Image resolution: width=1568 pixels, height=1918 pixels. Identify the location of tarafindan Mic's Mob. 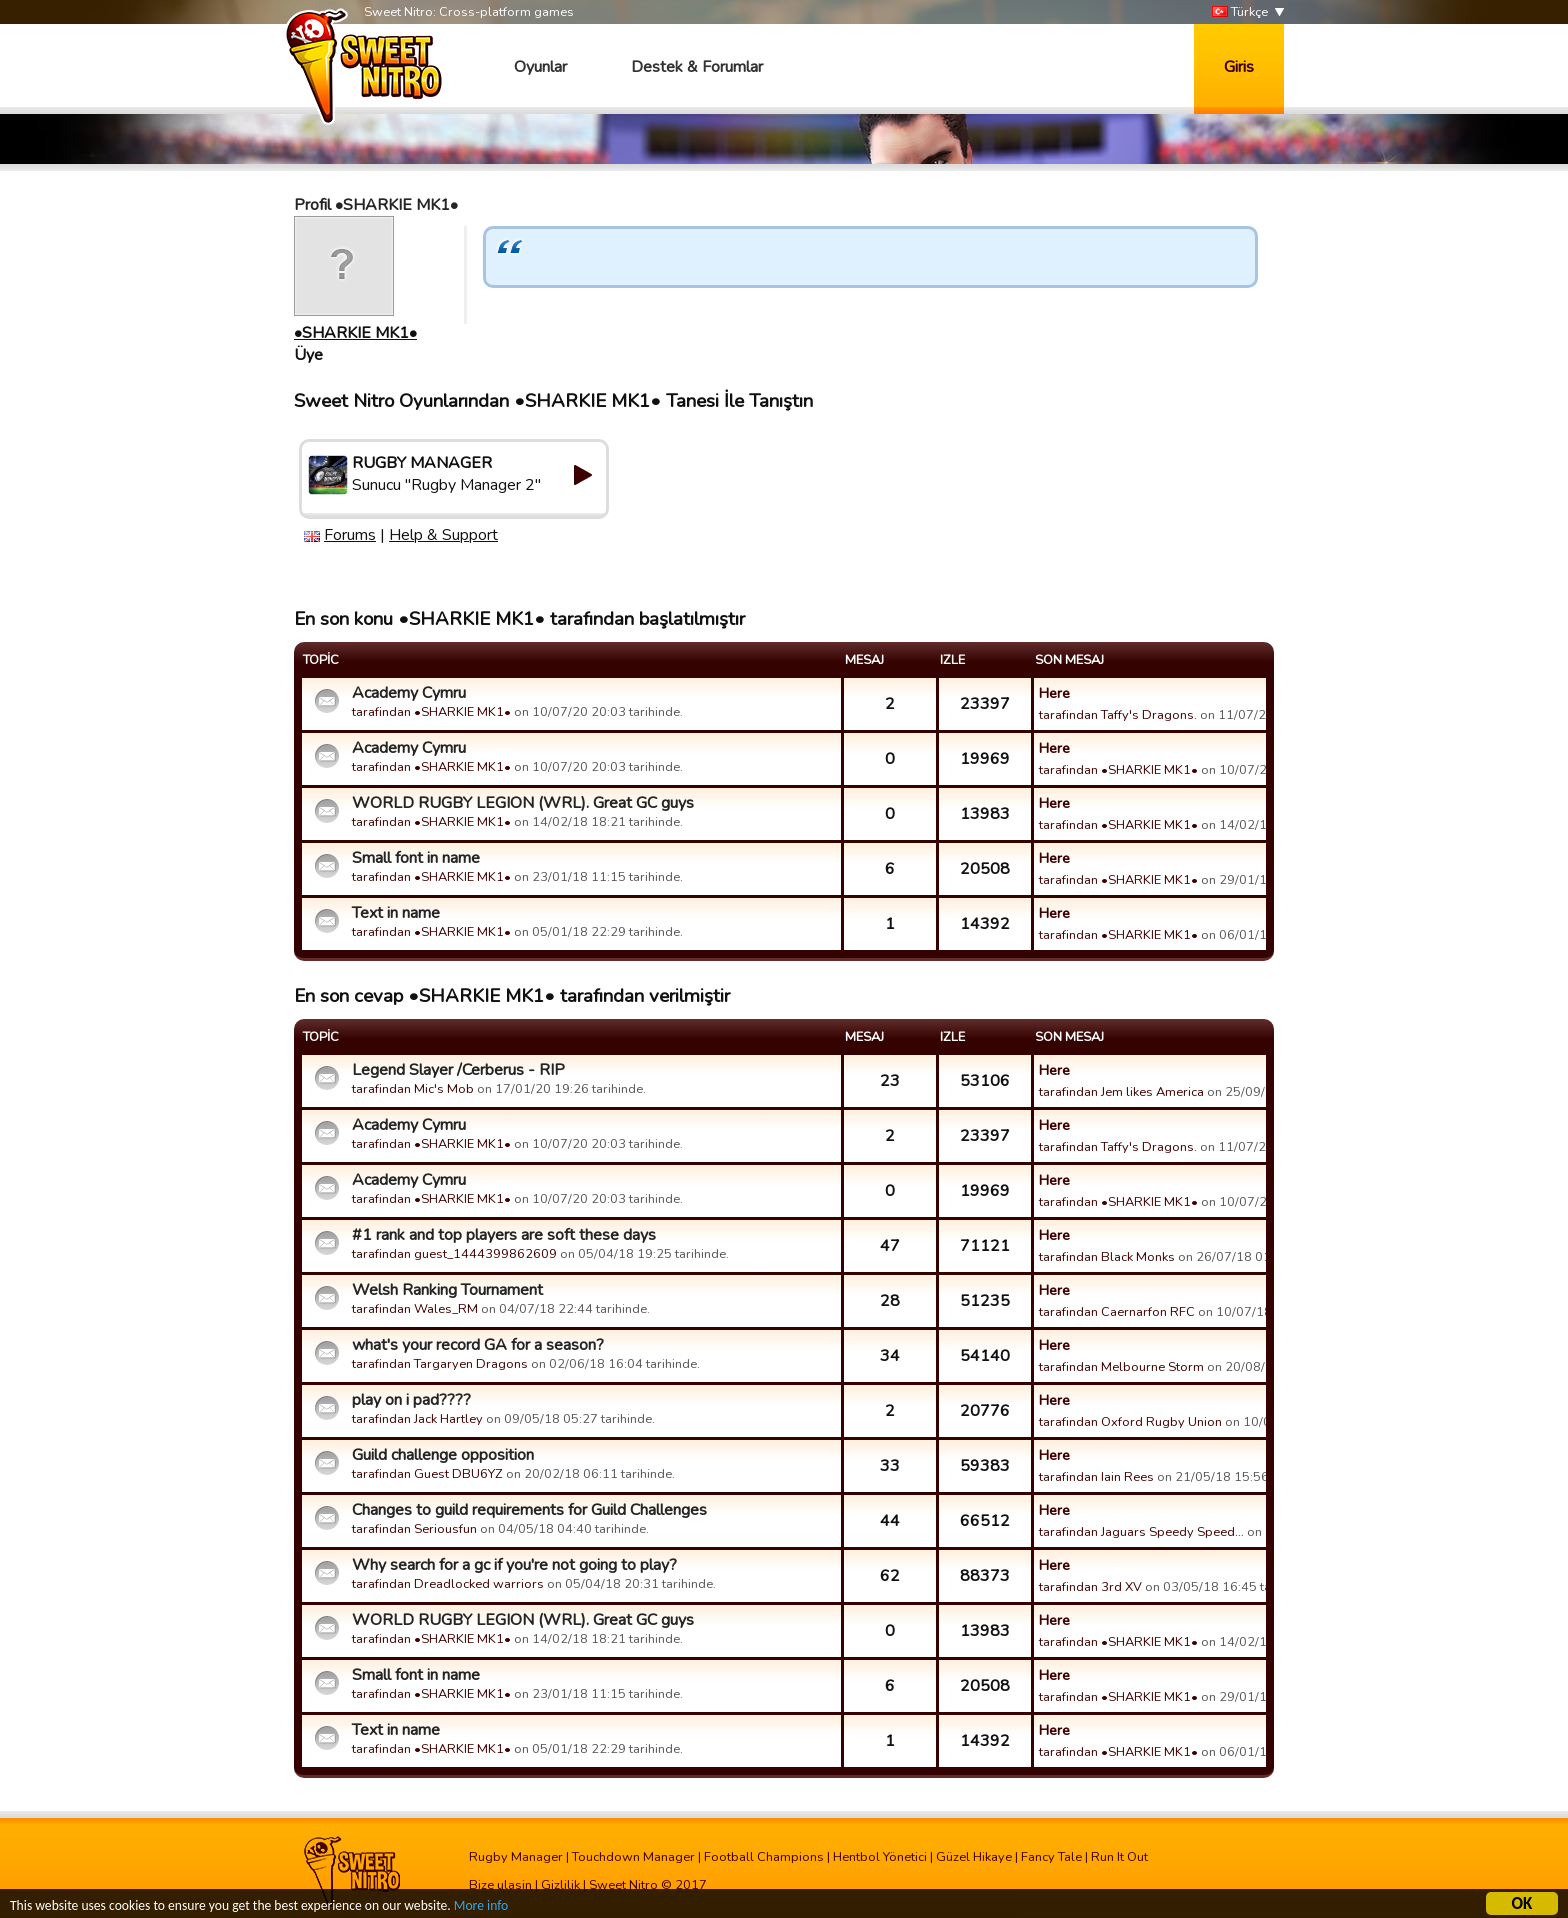
(413, 1089).